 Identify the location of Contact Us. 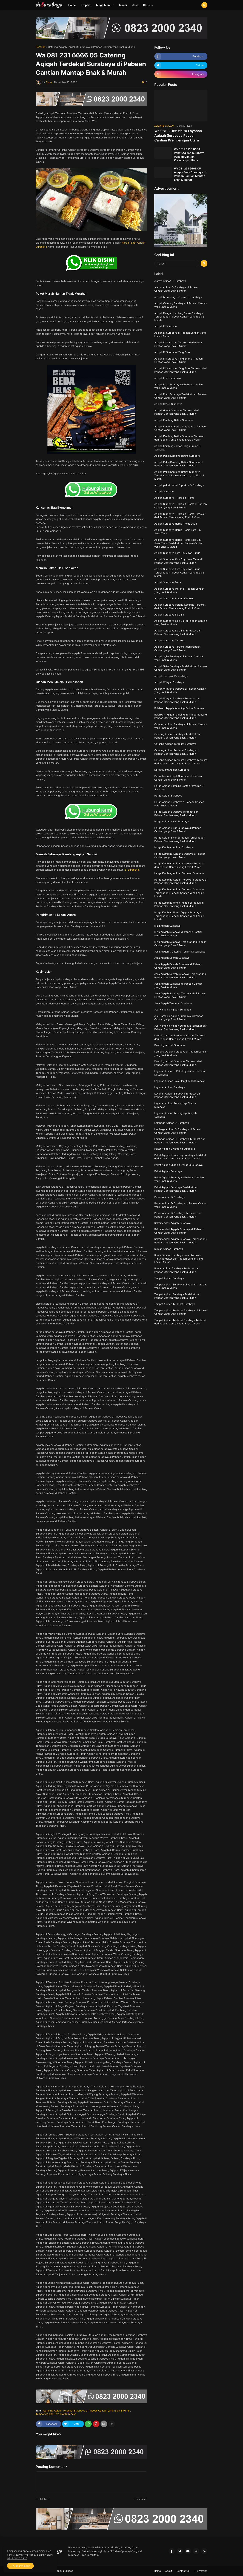
(182, 2570).